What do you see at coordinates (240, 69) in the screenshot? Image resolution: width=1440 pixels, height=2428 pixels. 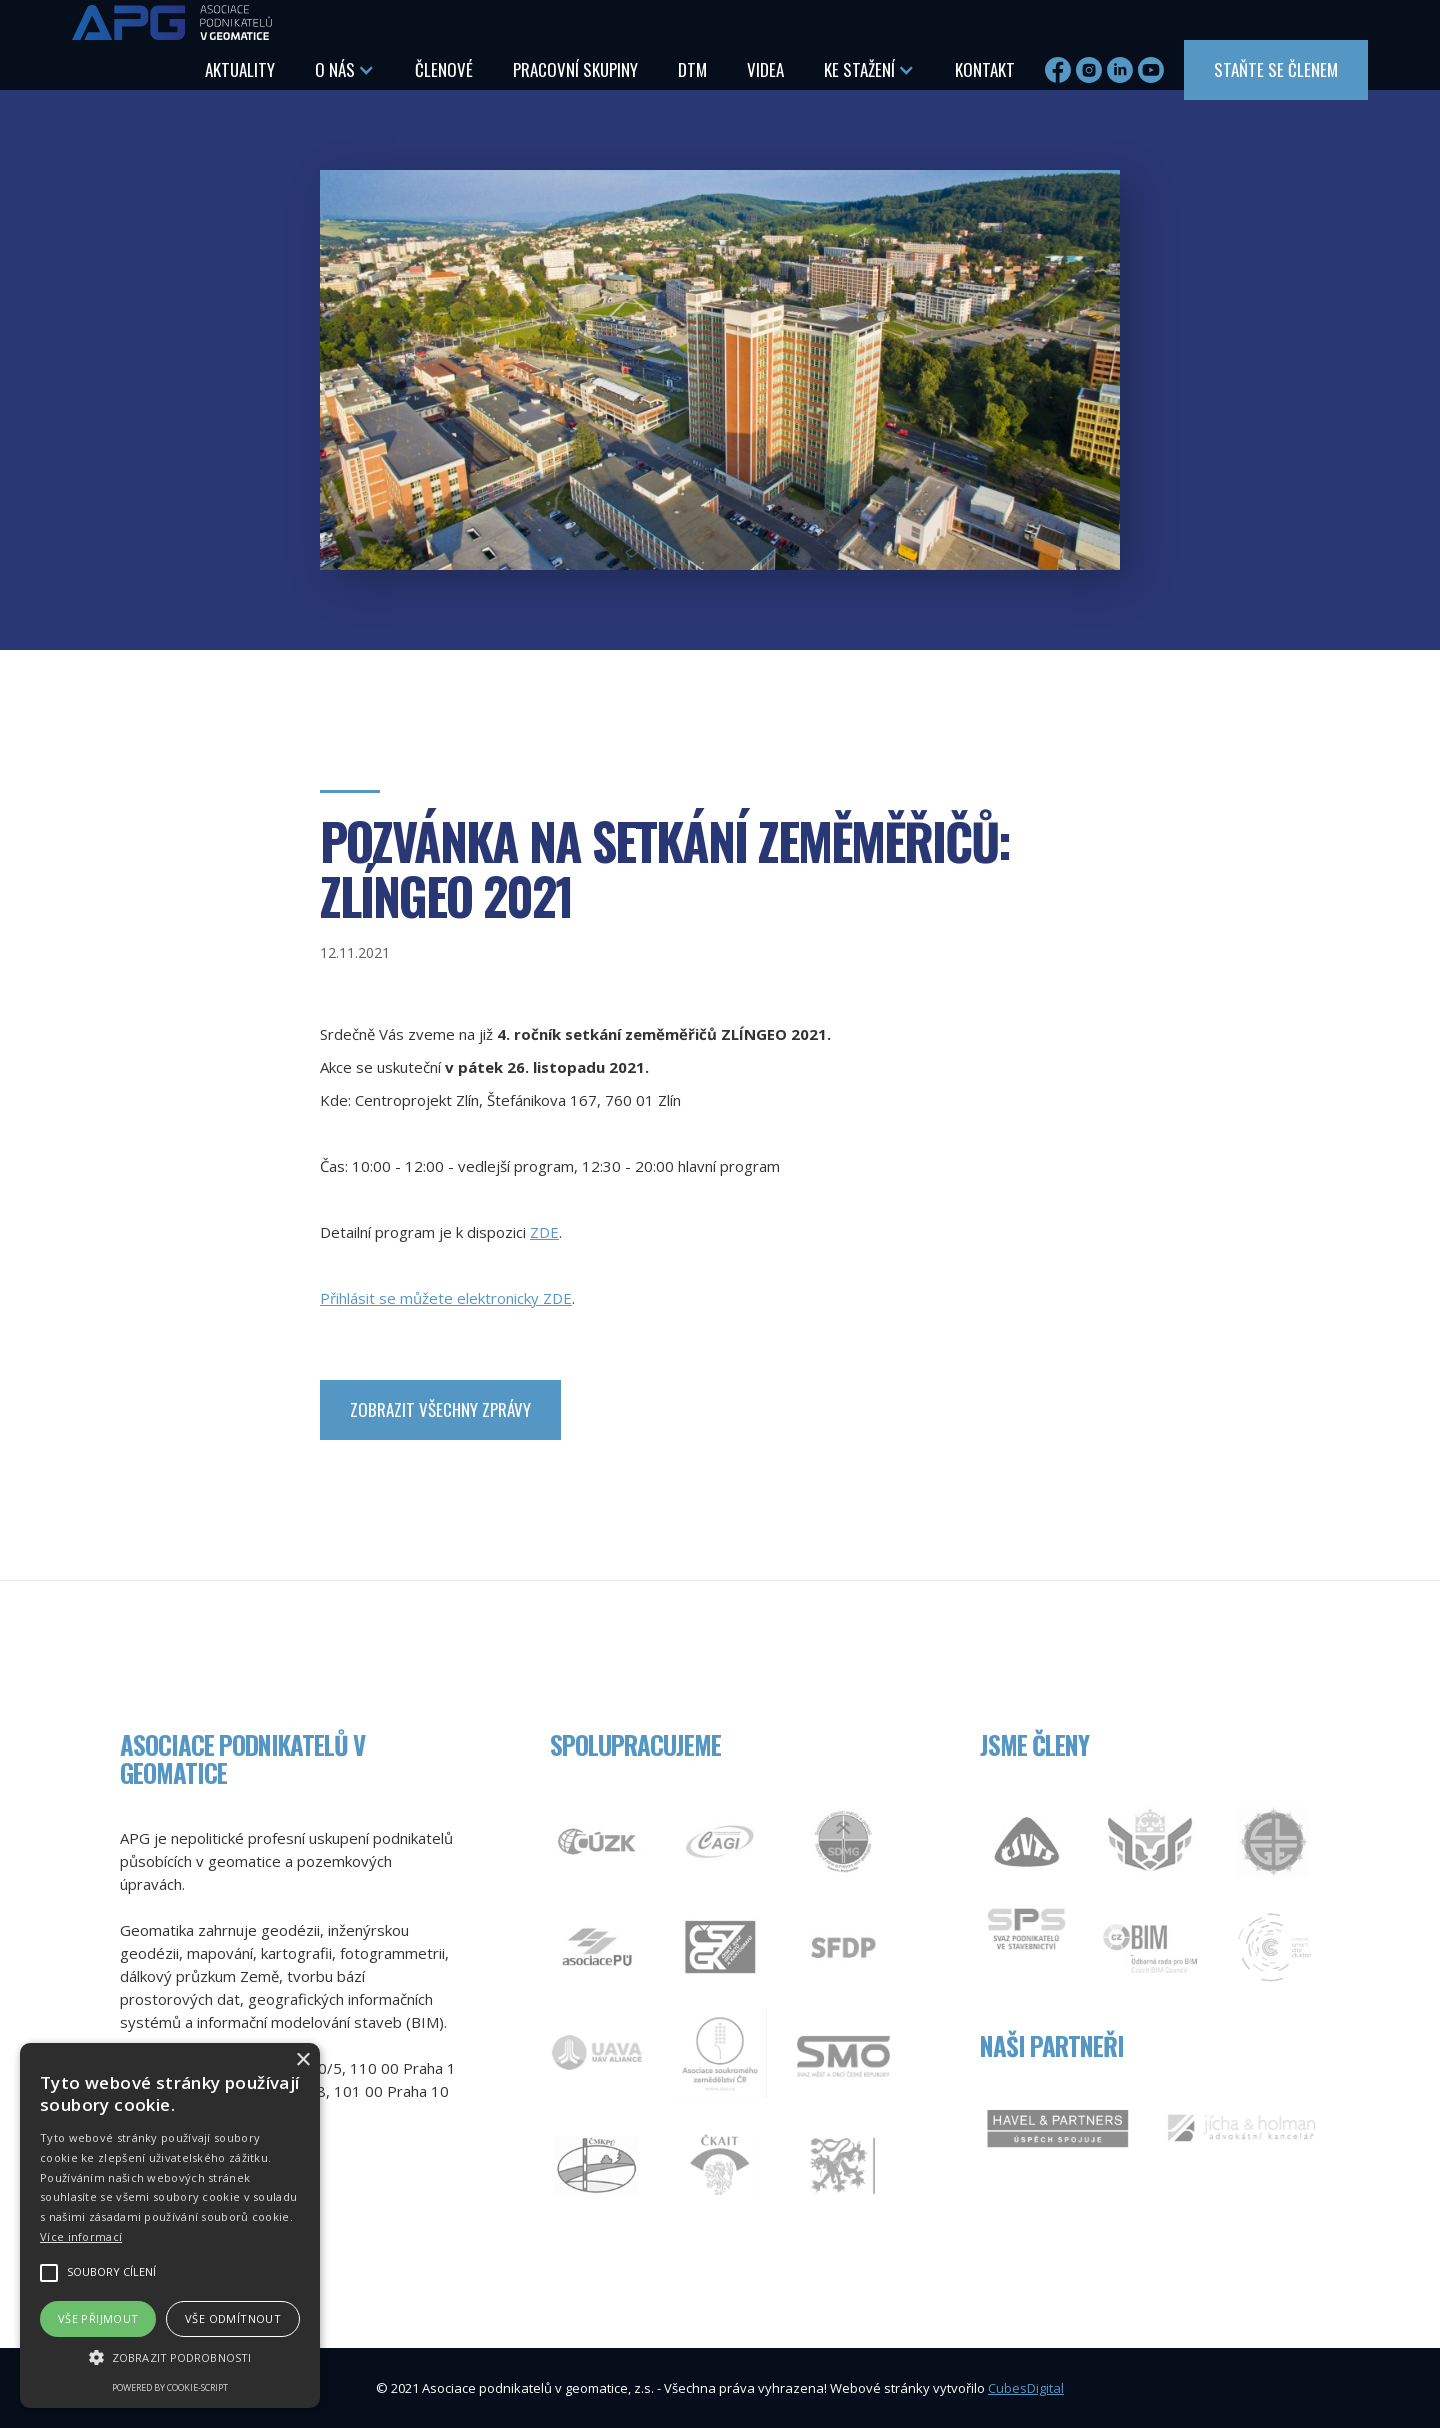 I see `aktuality` at bounding box center [240, 69].